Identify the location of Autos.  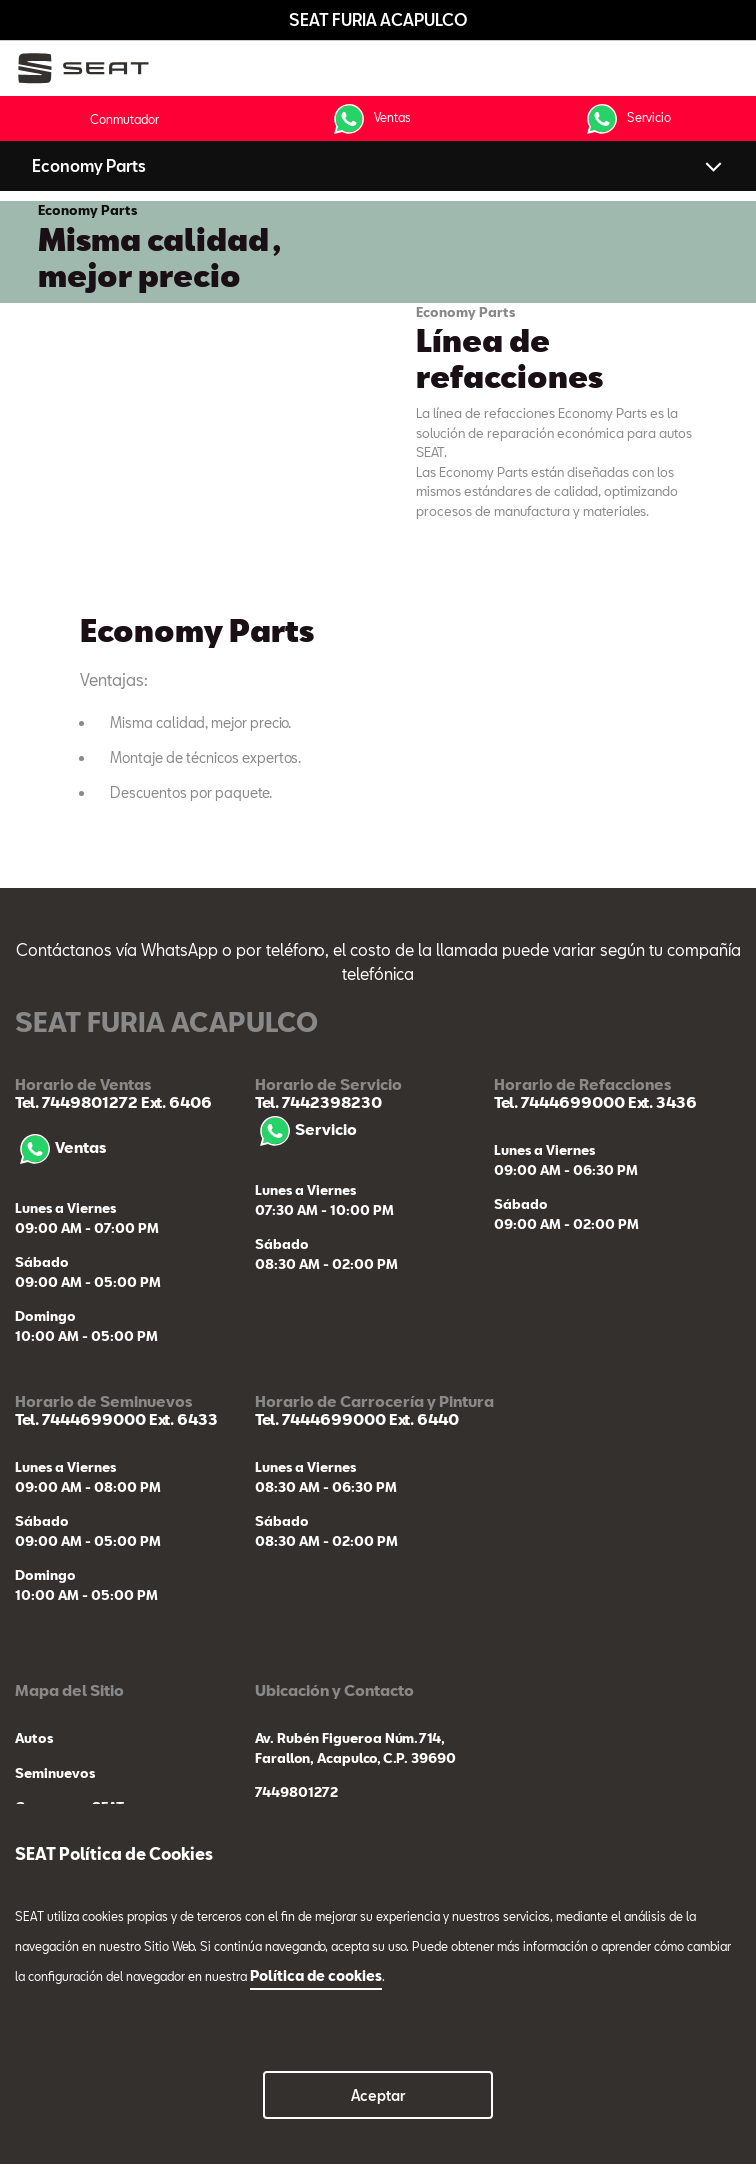
(34, 1738).